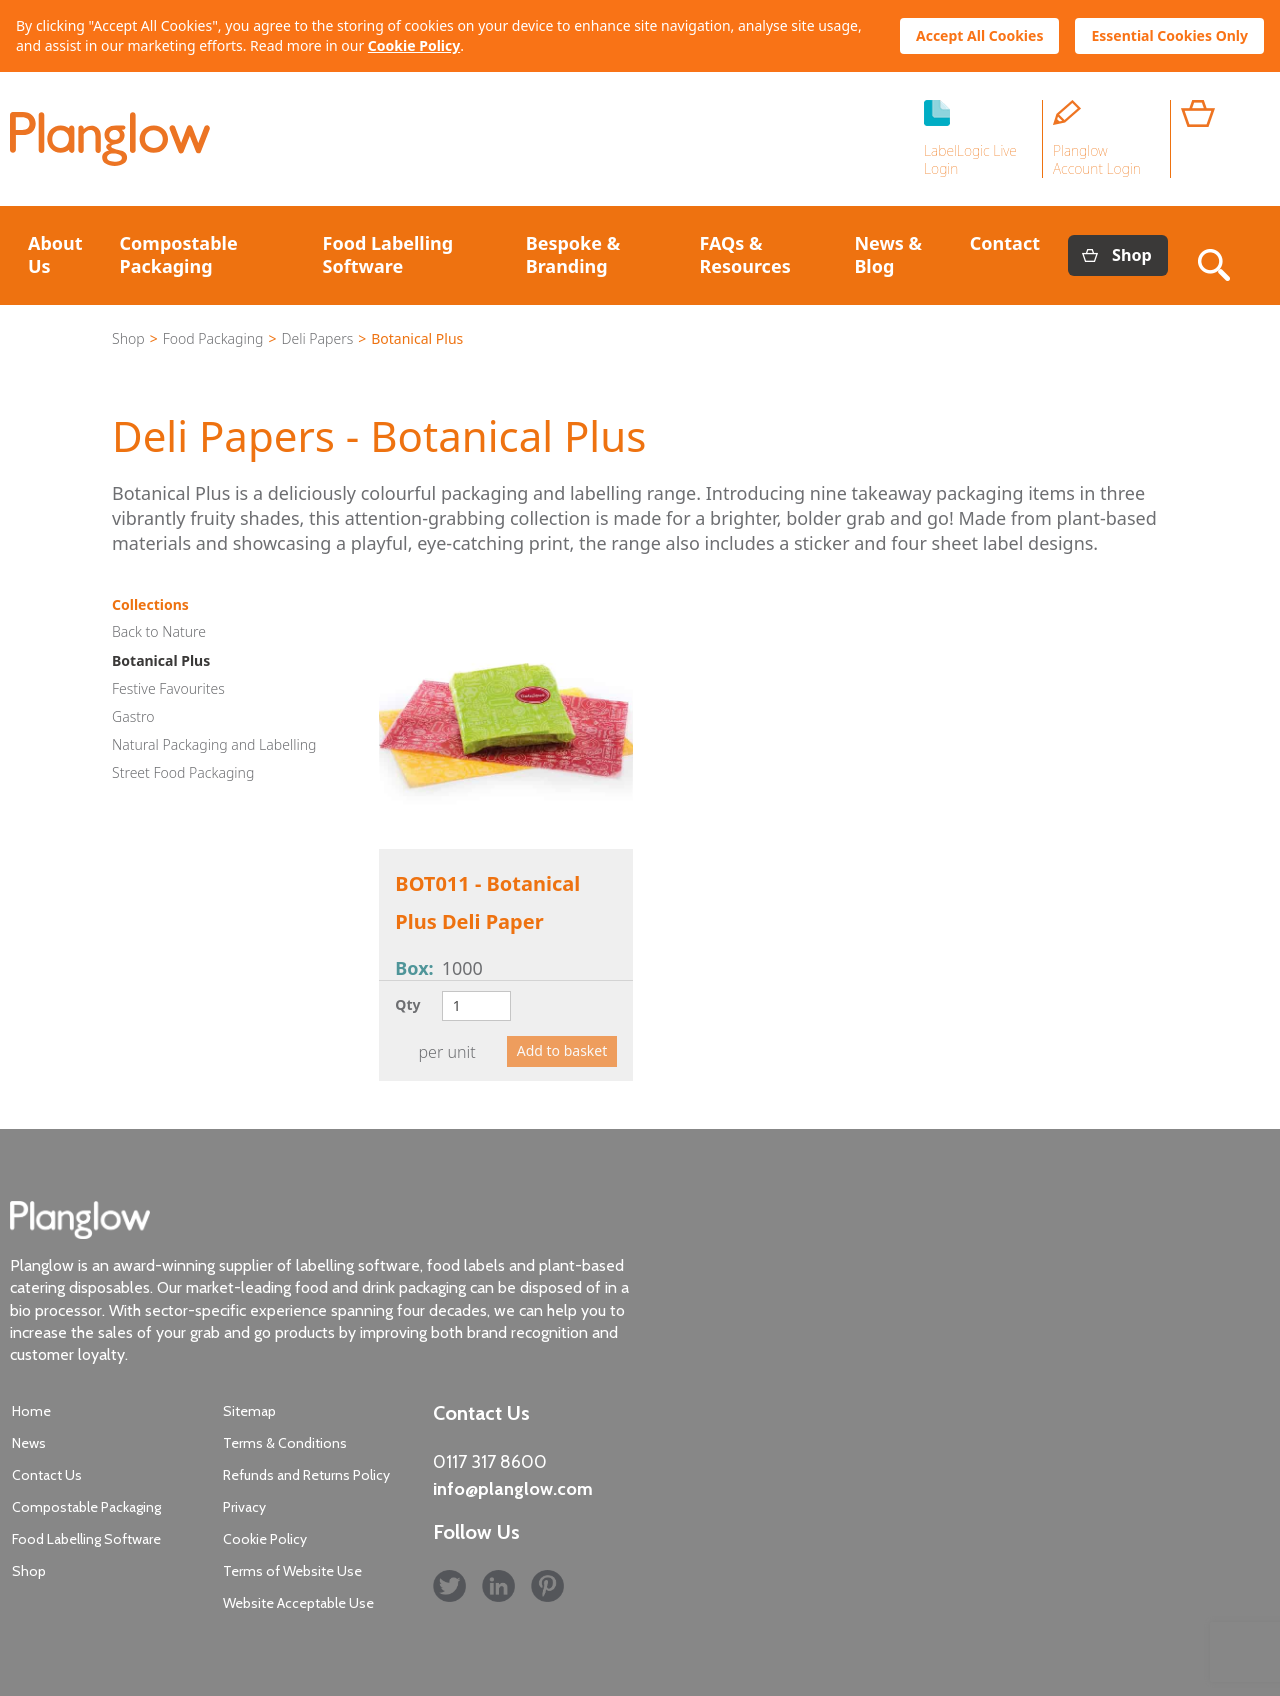  I want to click on Gastro, so click(133, 716).